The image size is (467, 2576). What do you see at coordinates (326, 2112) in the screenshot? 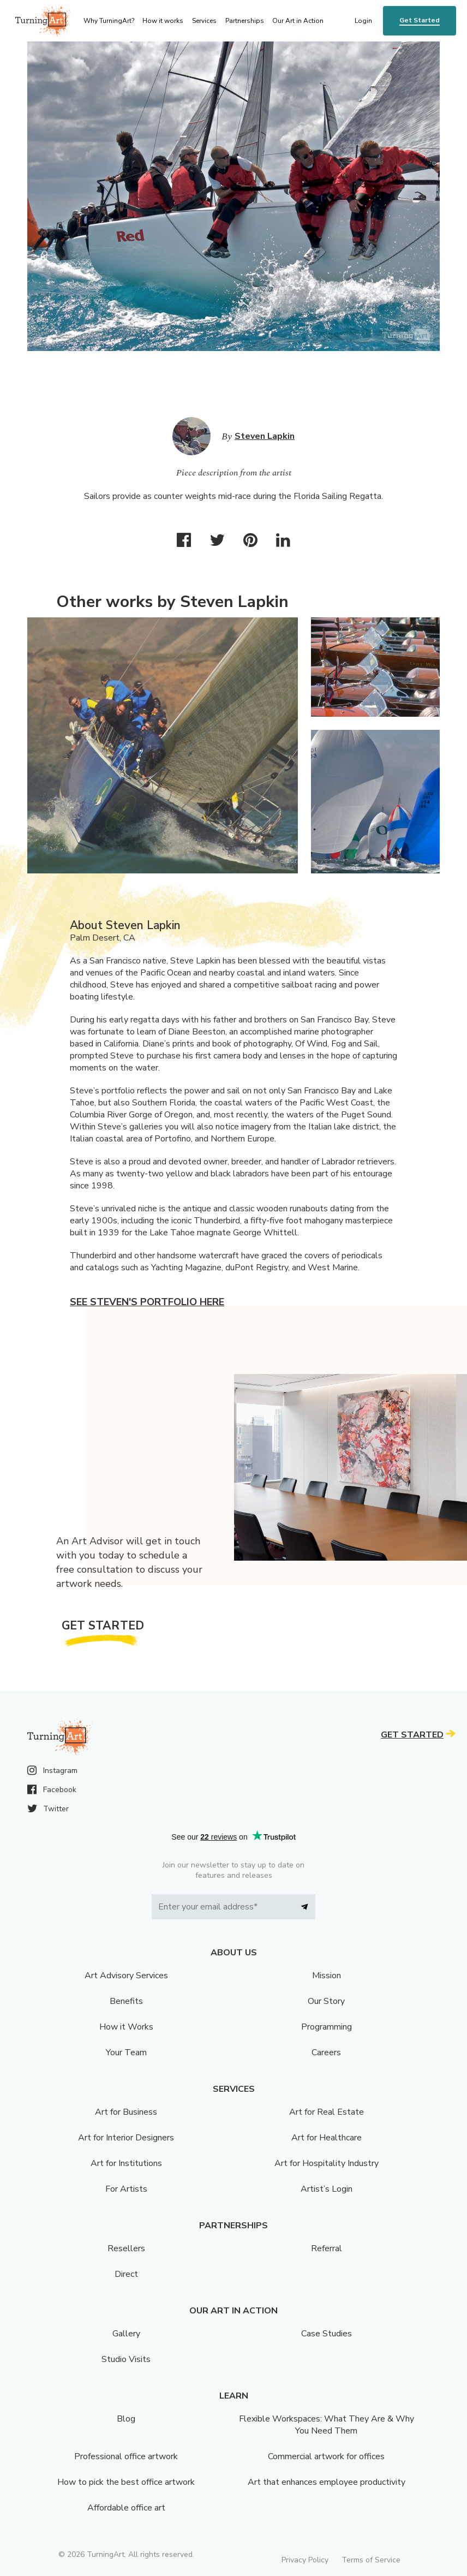
I see `Art for Real Estate` at bounding box center [326, 2112].